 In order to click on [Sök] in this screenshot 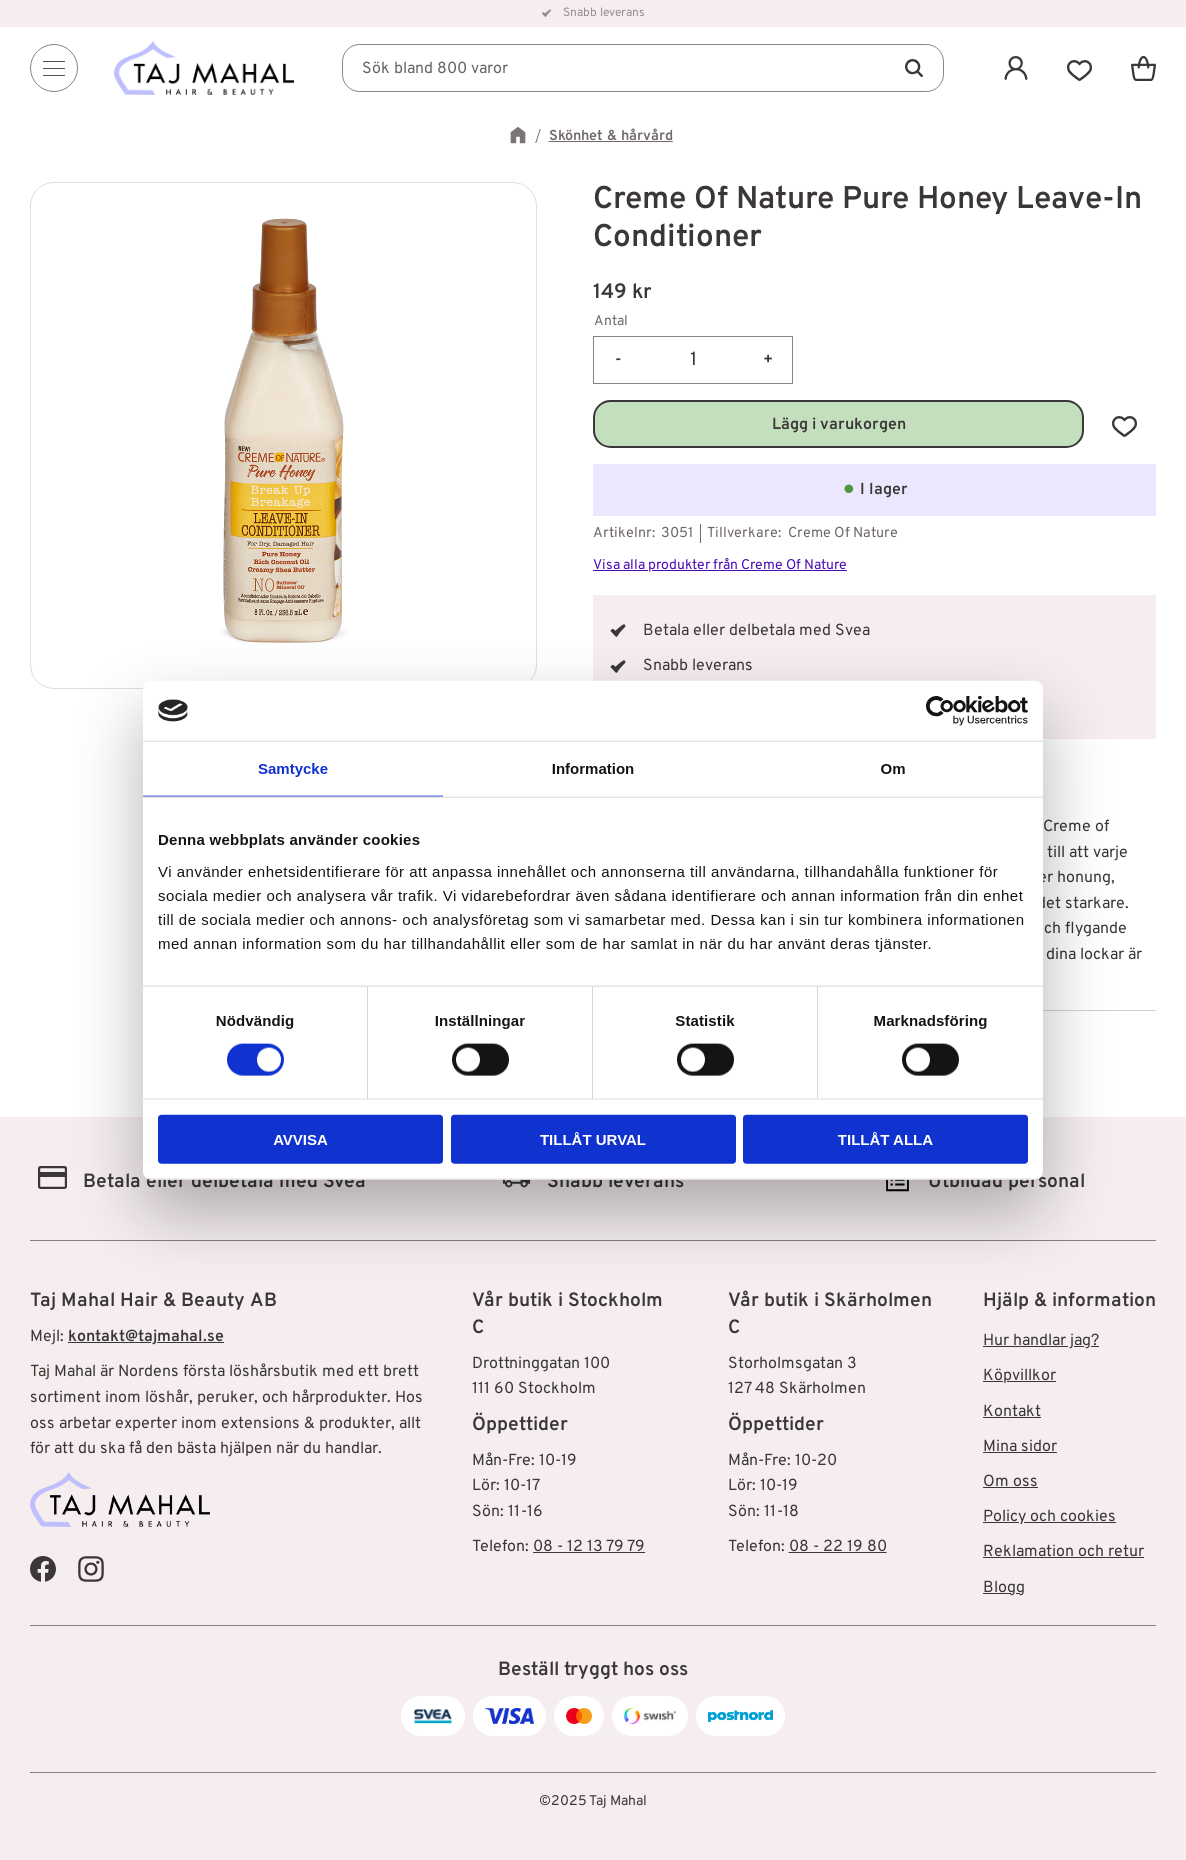, I will do `click(914, 68)`.